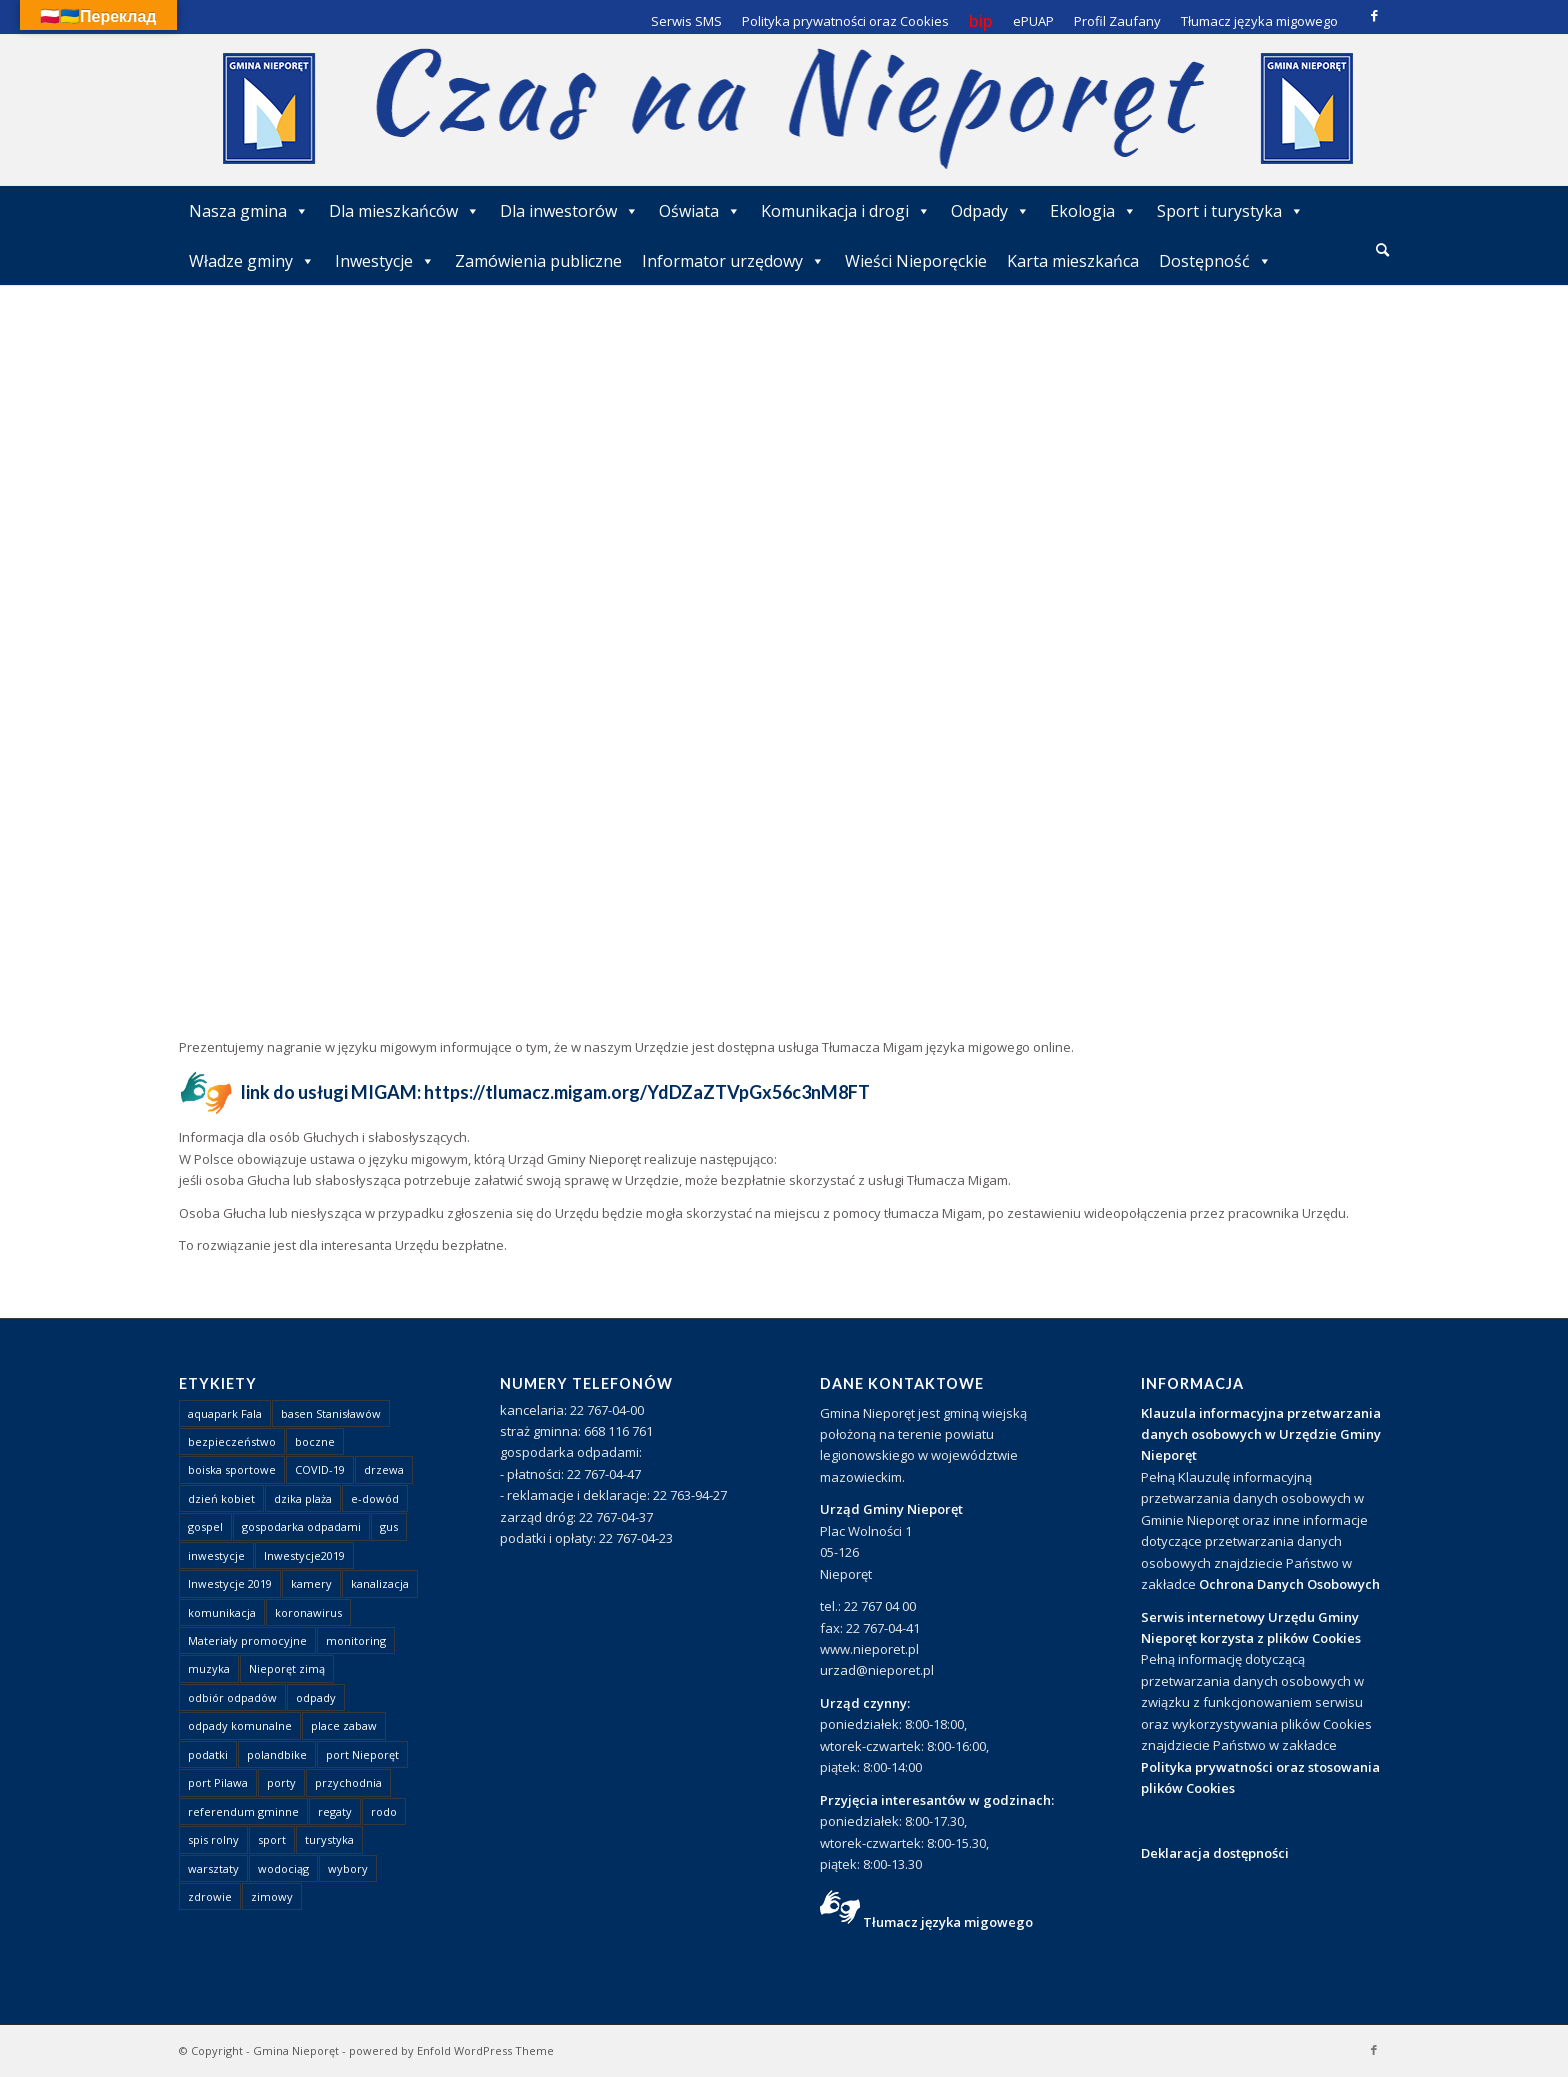 Image resolution: width=1568 pixels, height=2077 pixels. I want to click on https://tlumacz.migam.org/YdDZaZTVpGx56c3nM8FT, so click(647, 1092).